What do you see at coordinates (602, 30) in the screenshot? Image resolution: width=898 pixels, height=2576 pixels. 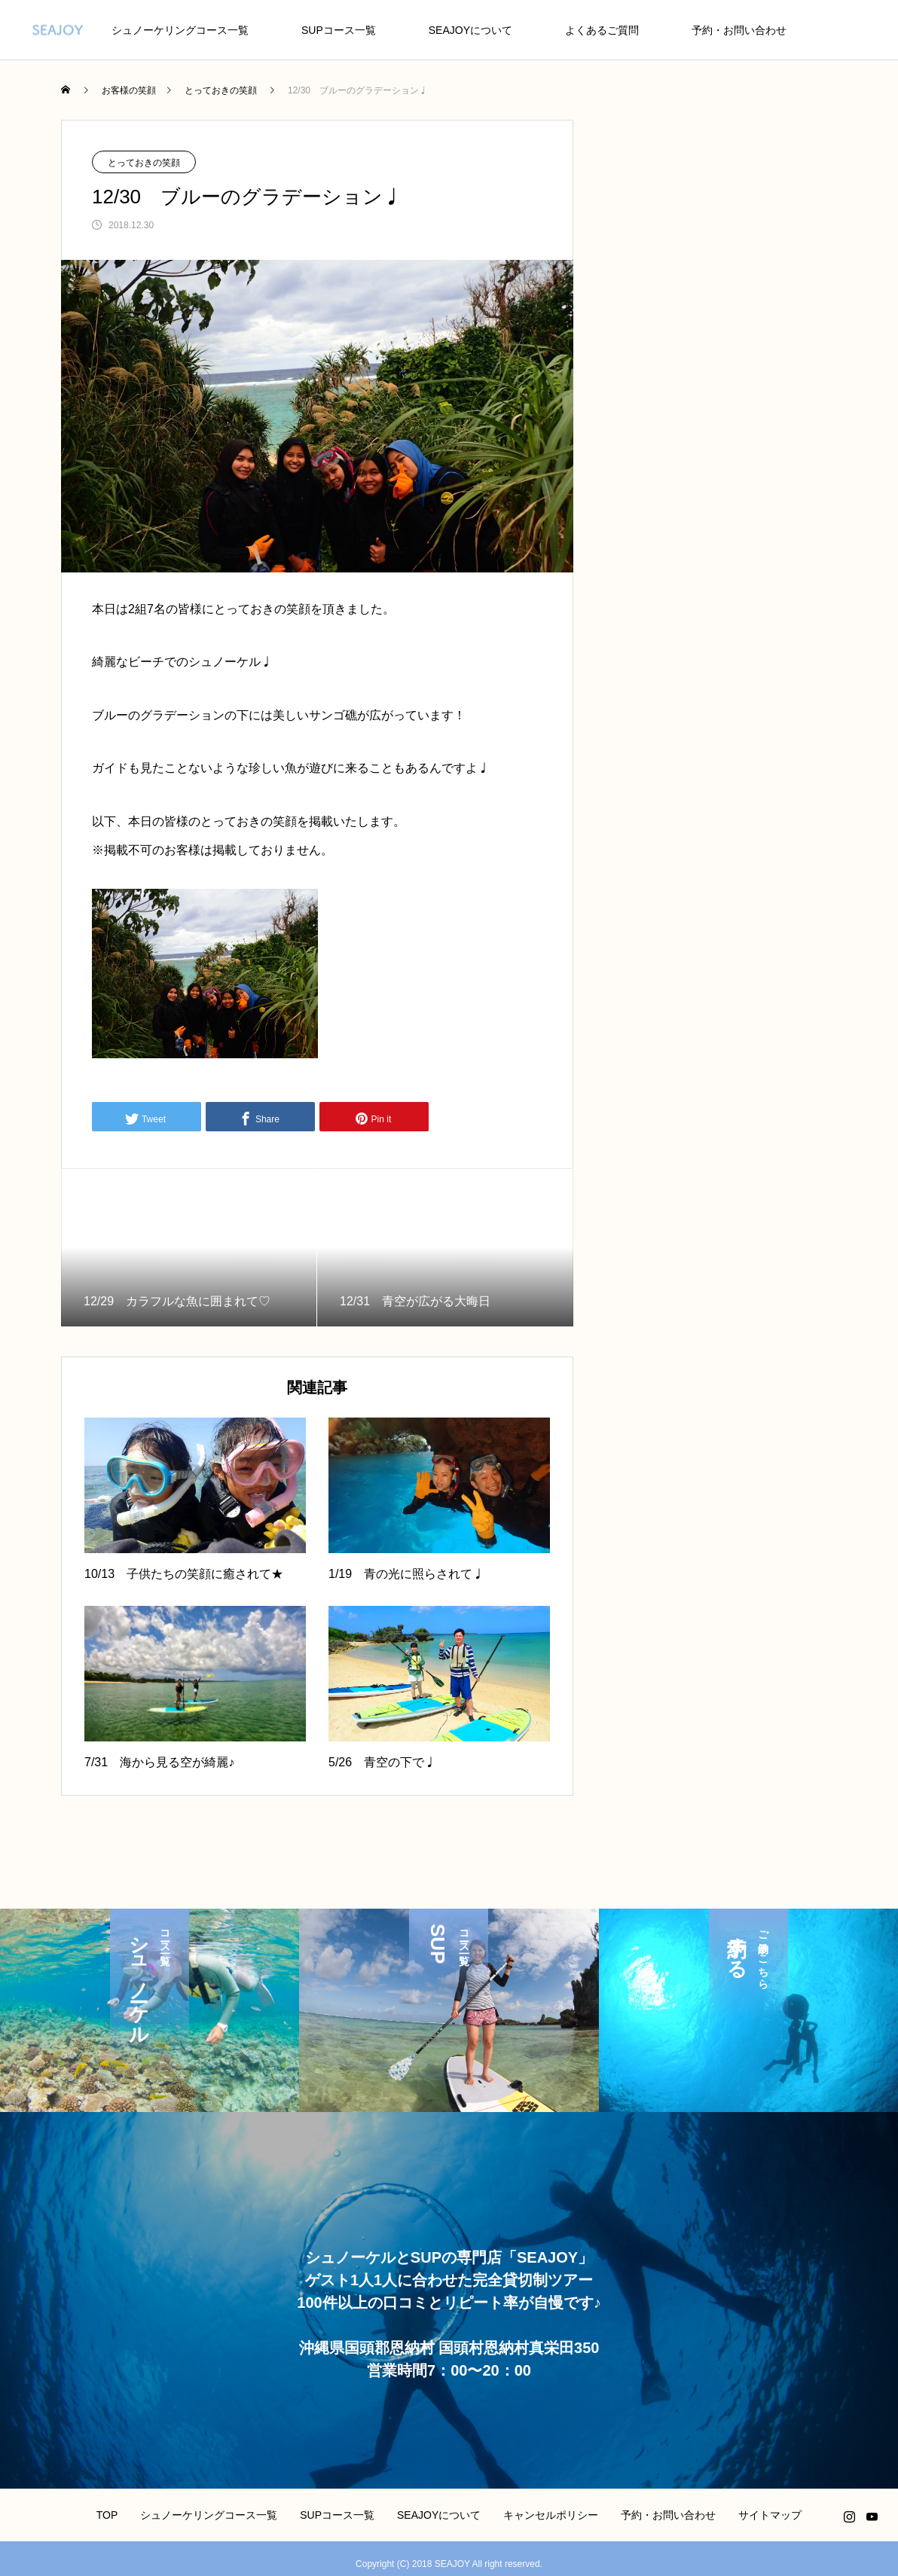 I see `よくあるご質問` at bounding box center [602, 30].